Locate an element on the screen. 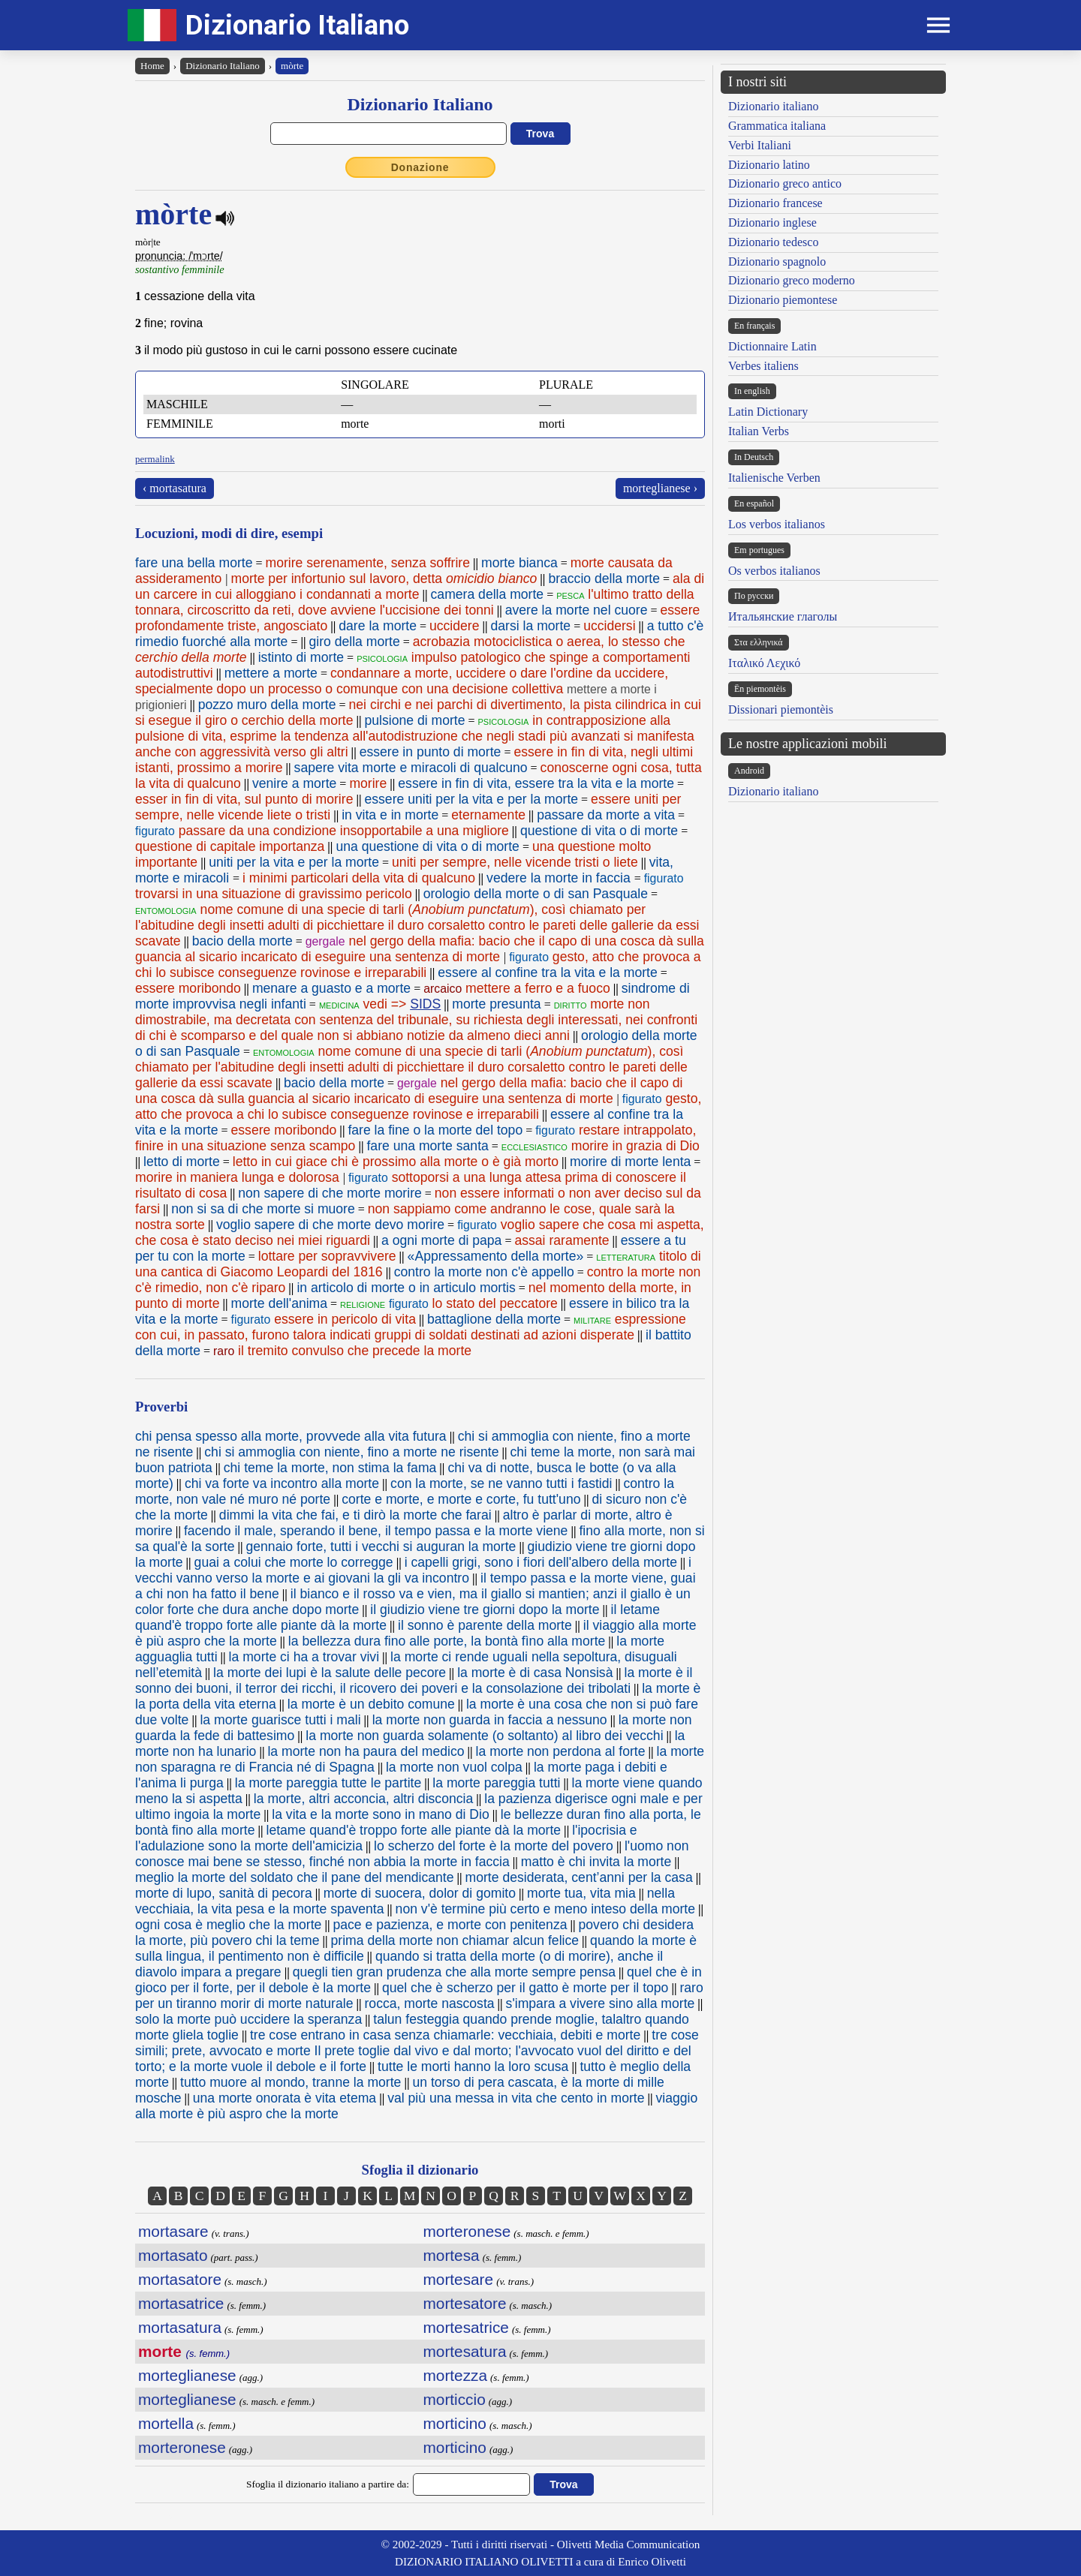 The image size is (1081, 2576). Home is located at coordinates (152, 65).